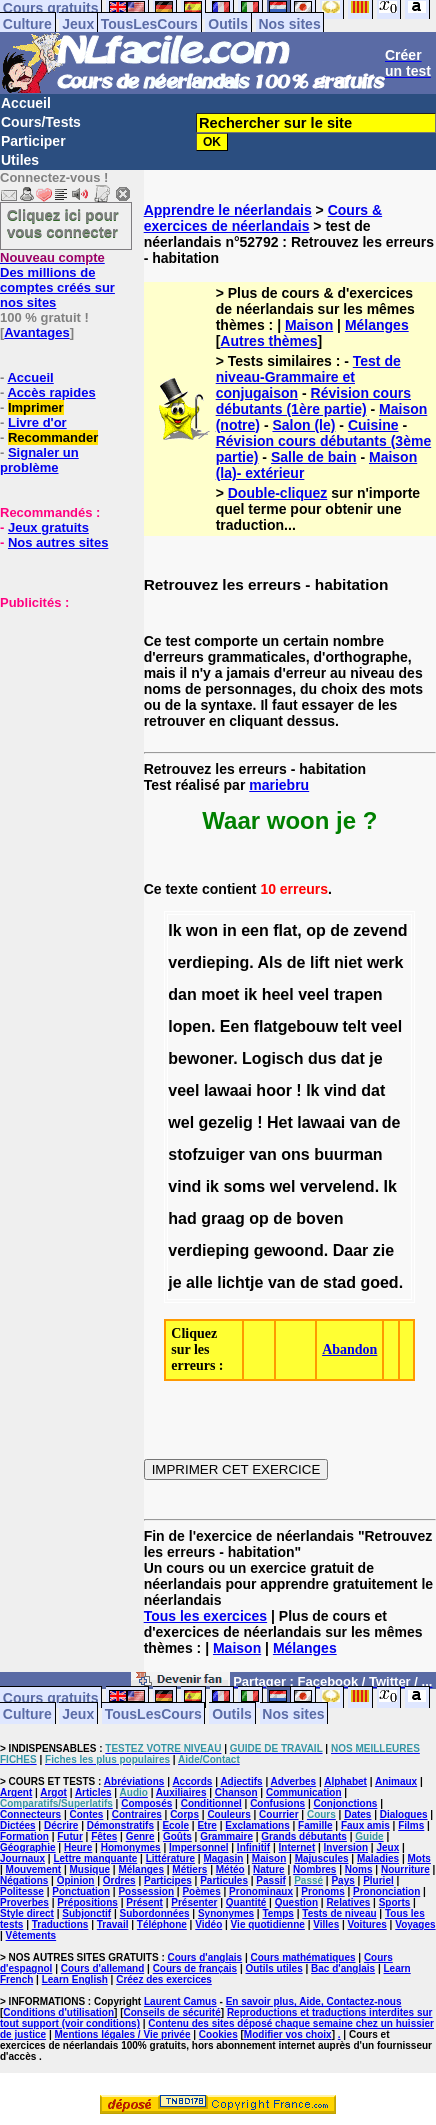  Describe the element at coordinates (180, 2001) in the screenshot. I see `Laurent Camus` at that location.